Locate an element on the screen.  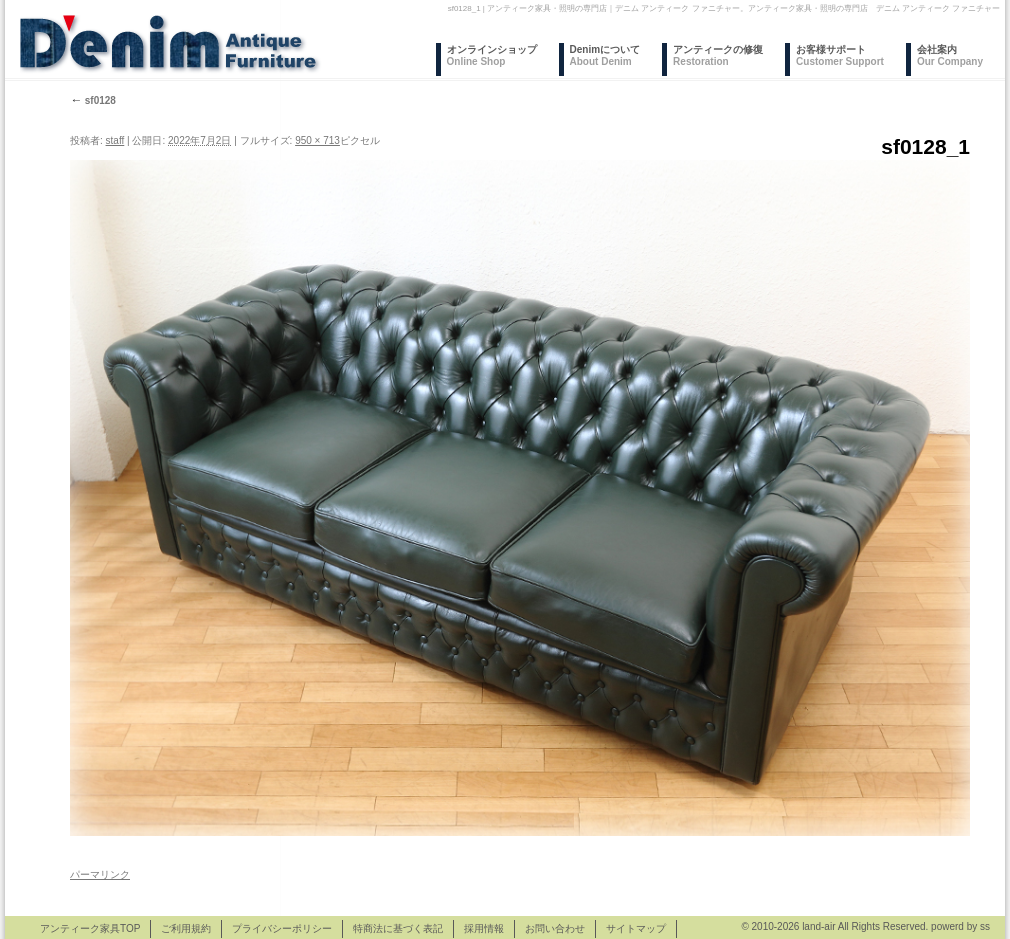
プライバシーポリシー is located at coordinates (282, 928).